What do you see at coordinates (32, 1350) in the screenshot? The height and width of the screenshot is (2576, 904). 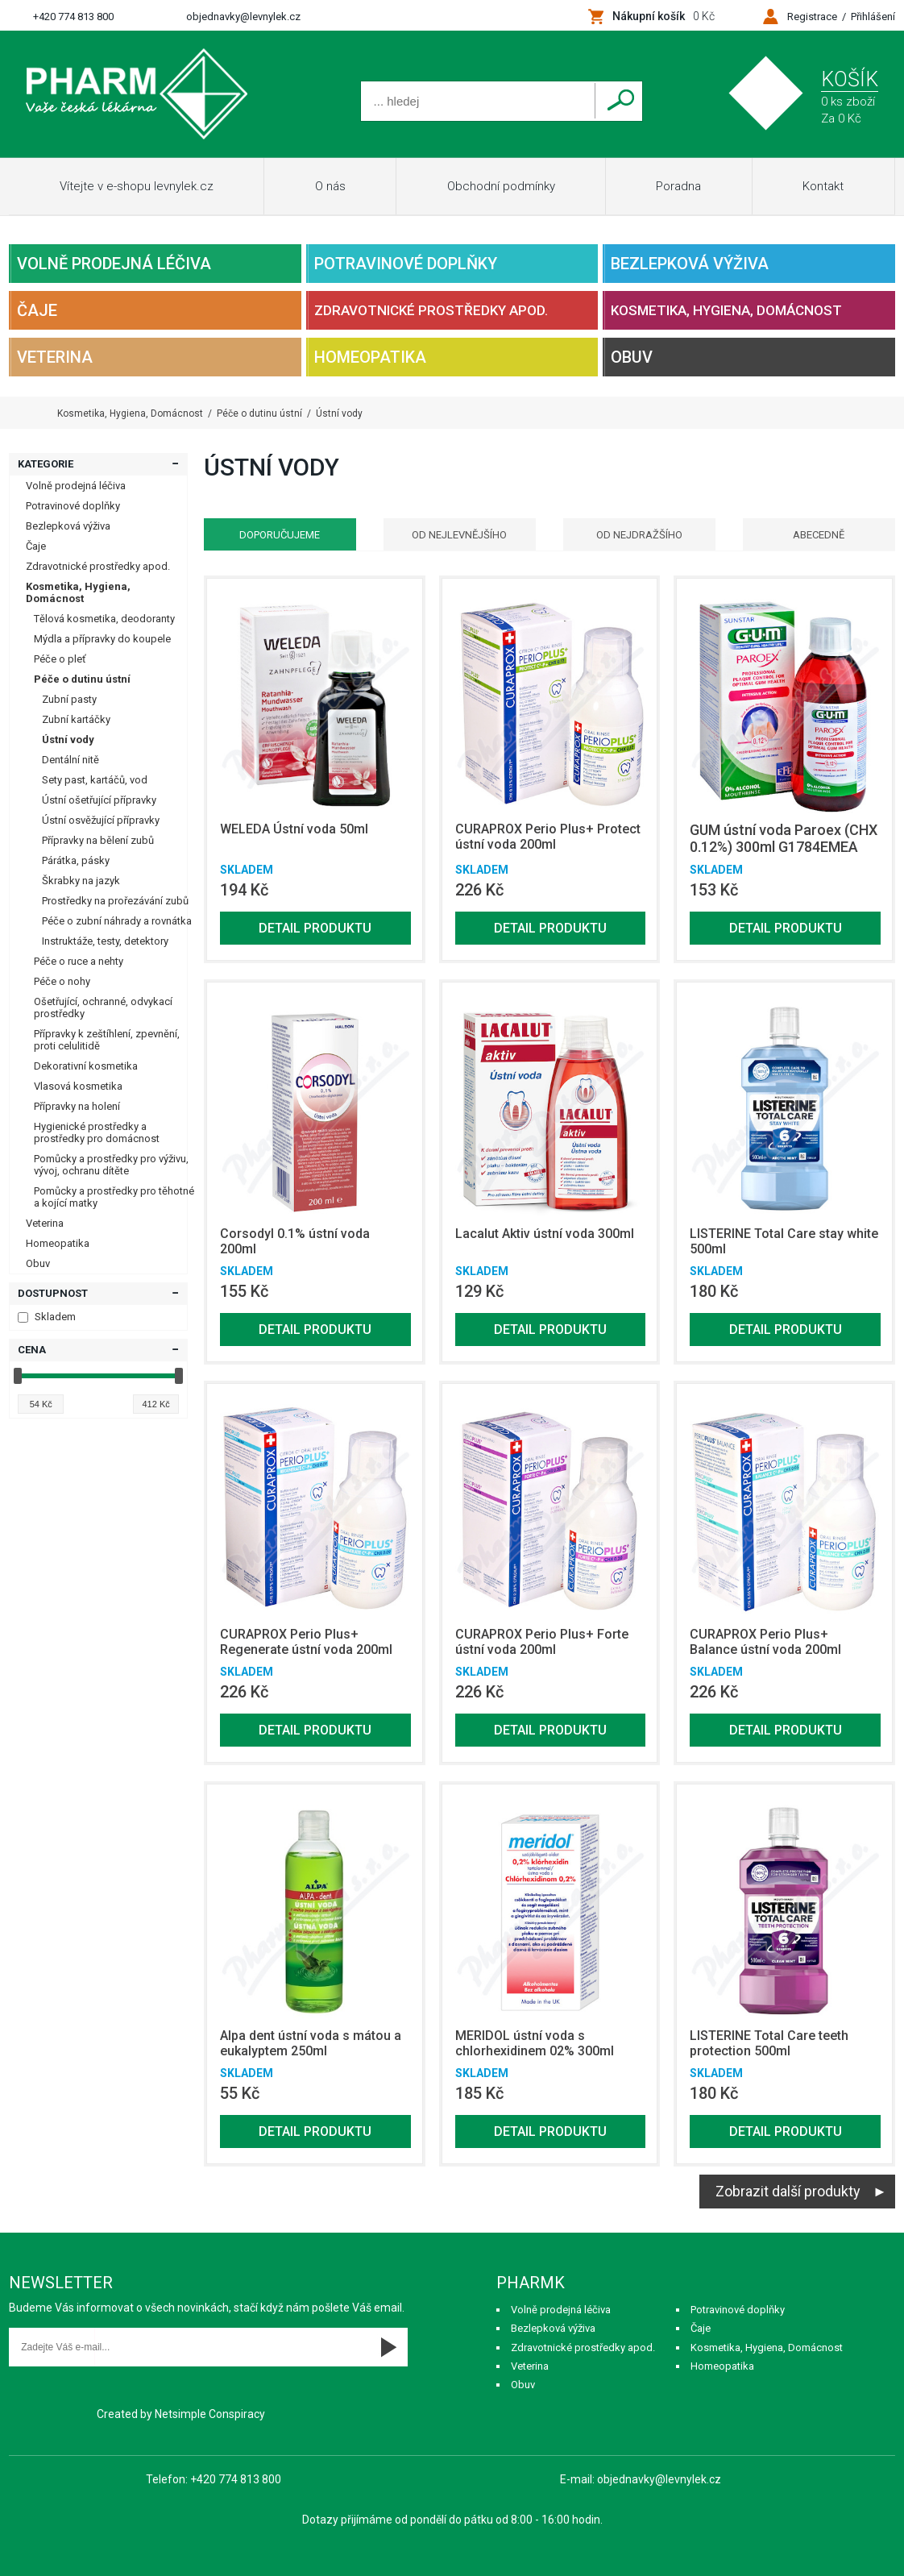 I see `Cena` at bounding box center [32, 1350].